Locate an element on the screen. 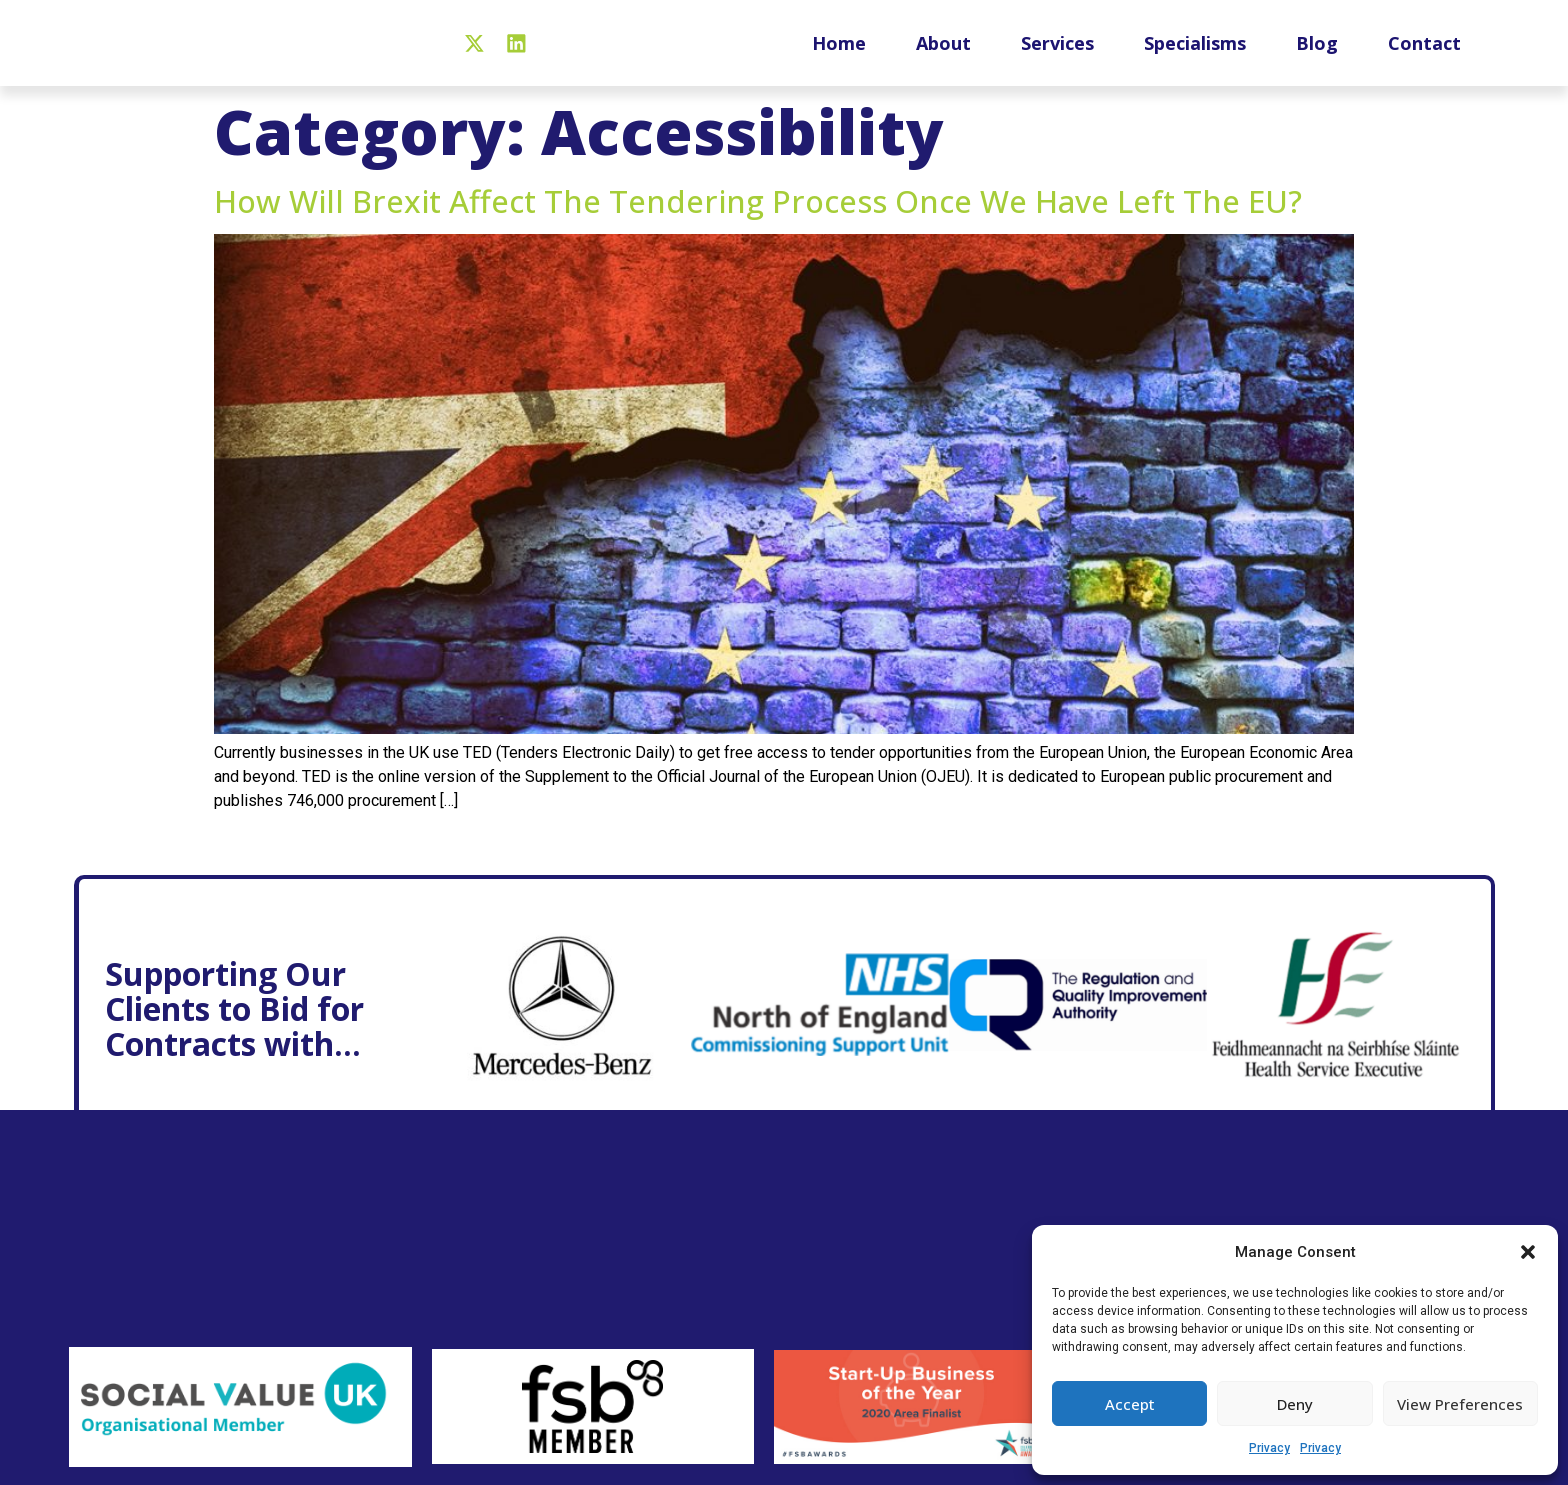 This screenshot has height=1485, width=1568. Deny is located at coordinates (1295, 1404).